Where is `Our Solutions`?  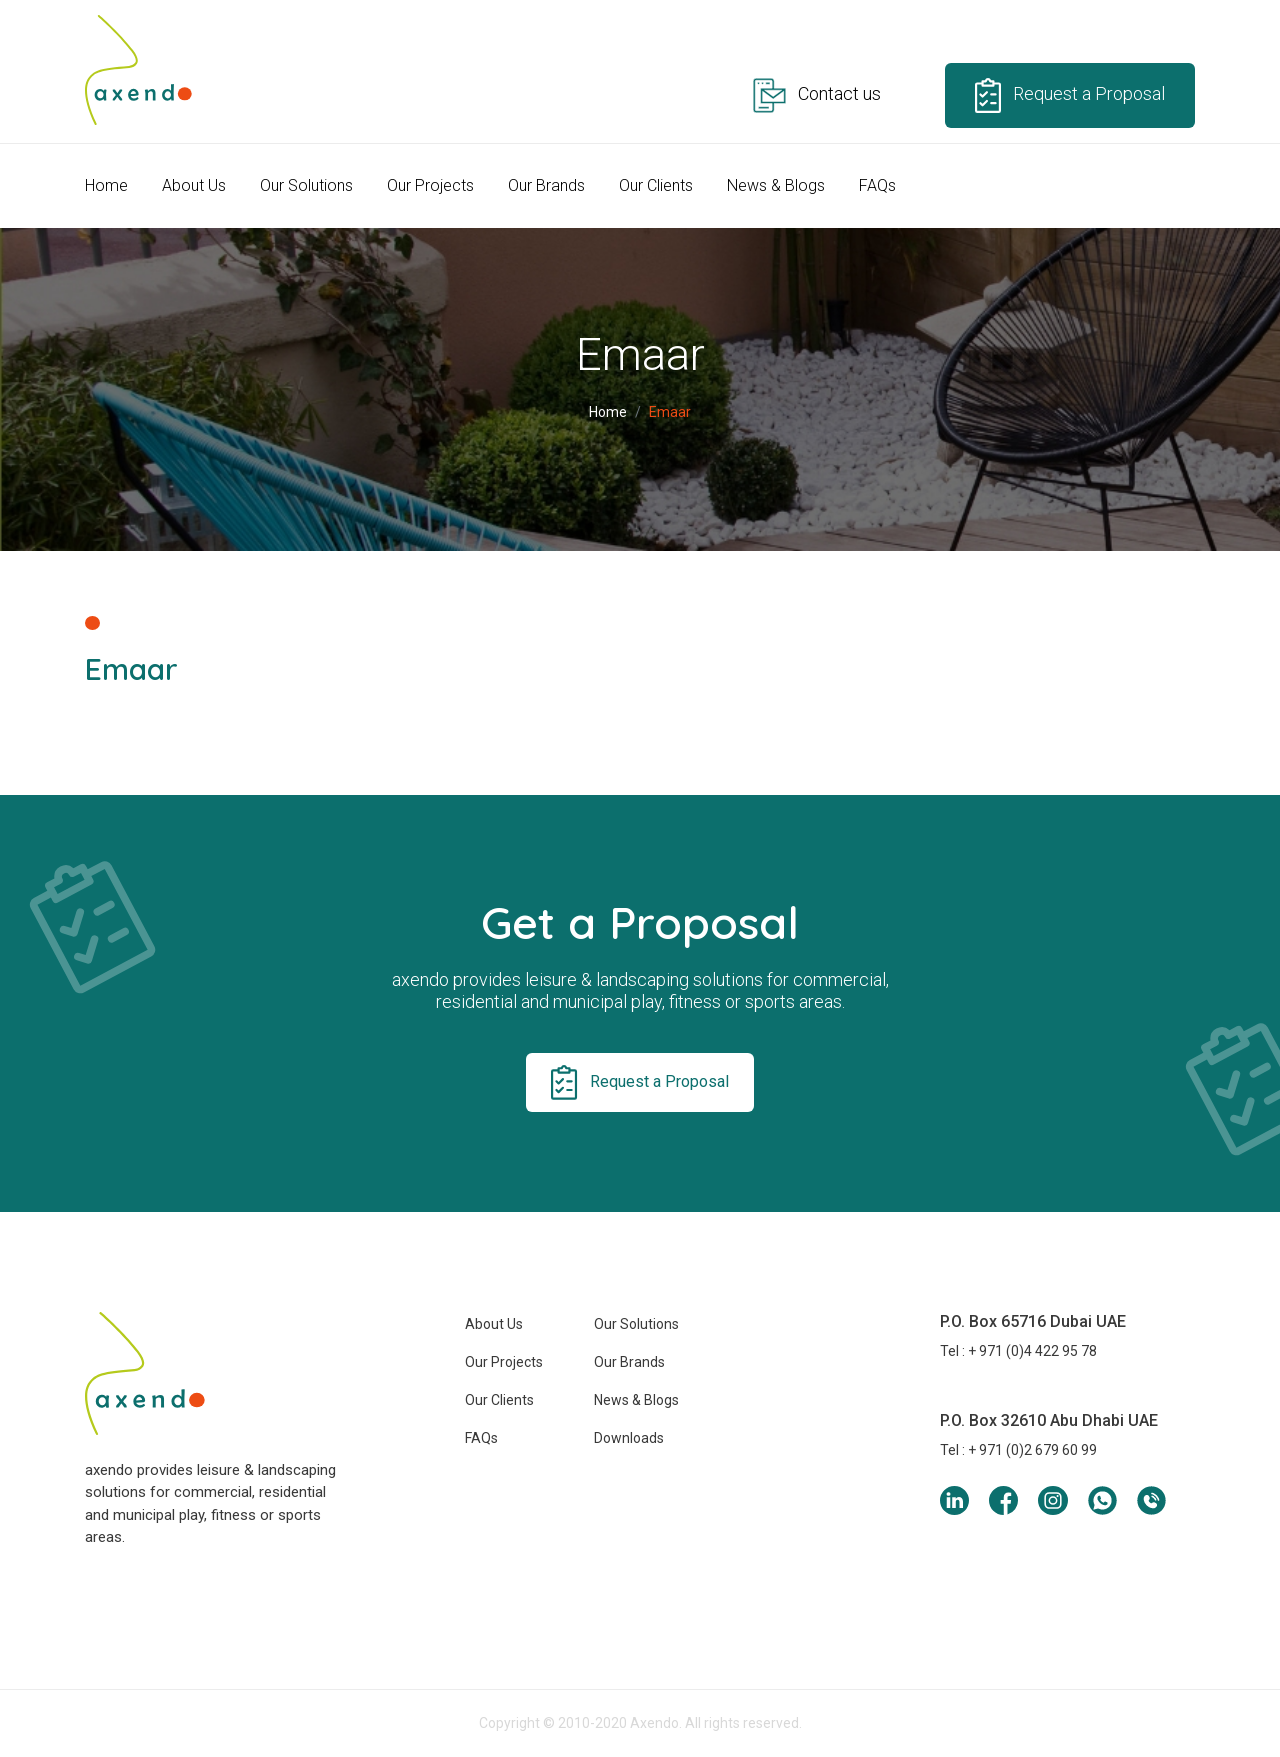
Our Solutions is located at coordinates (306, 185).